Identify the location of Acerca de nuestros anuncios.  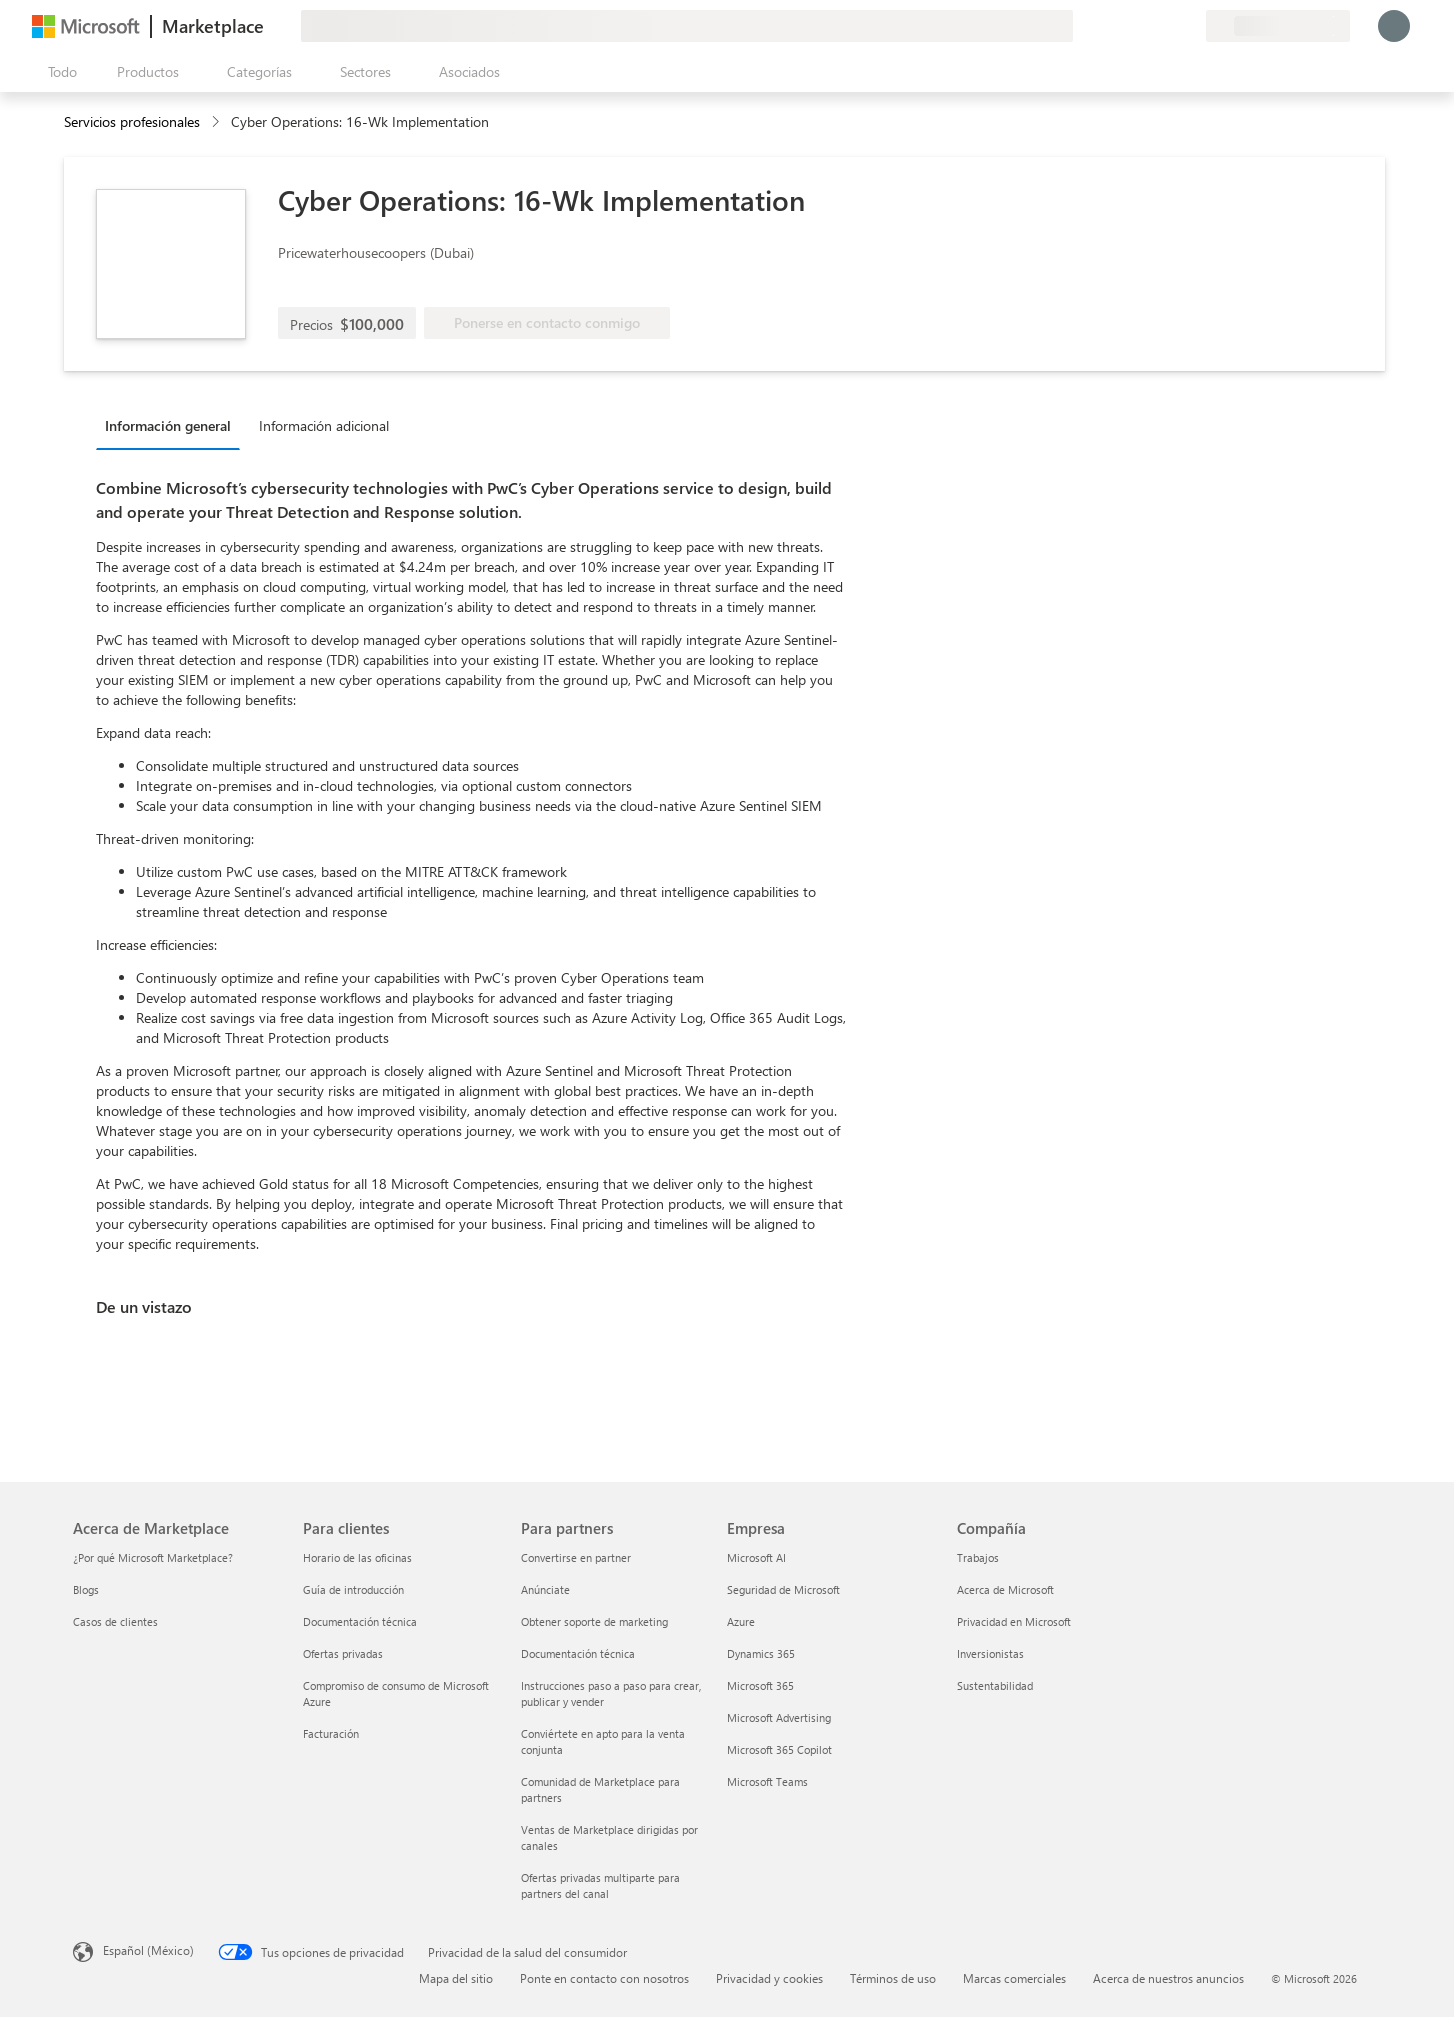
(1168, 1978).